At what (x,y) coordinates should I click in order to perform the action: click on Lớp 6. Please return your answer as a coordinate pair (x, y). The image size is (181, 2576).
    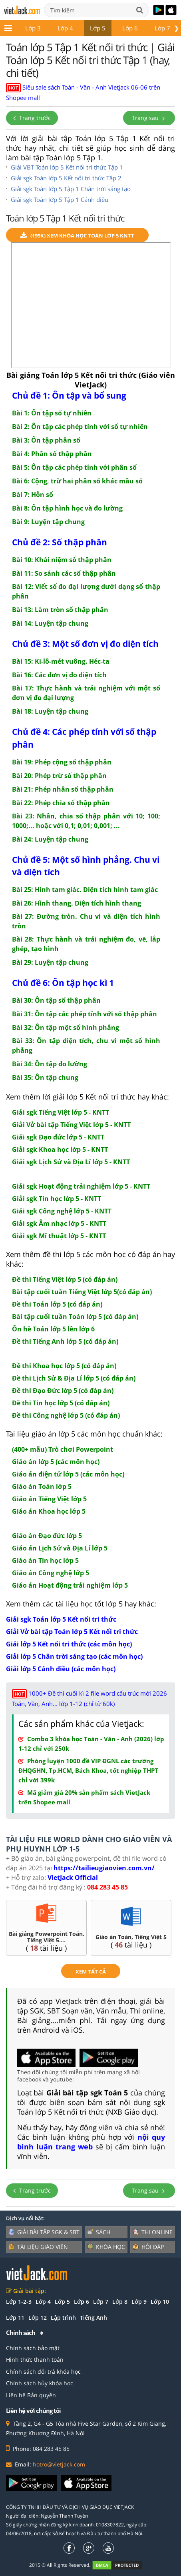
    Looking at the image, I should click on (130, 28).